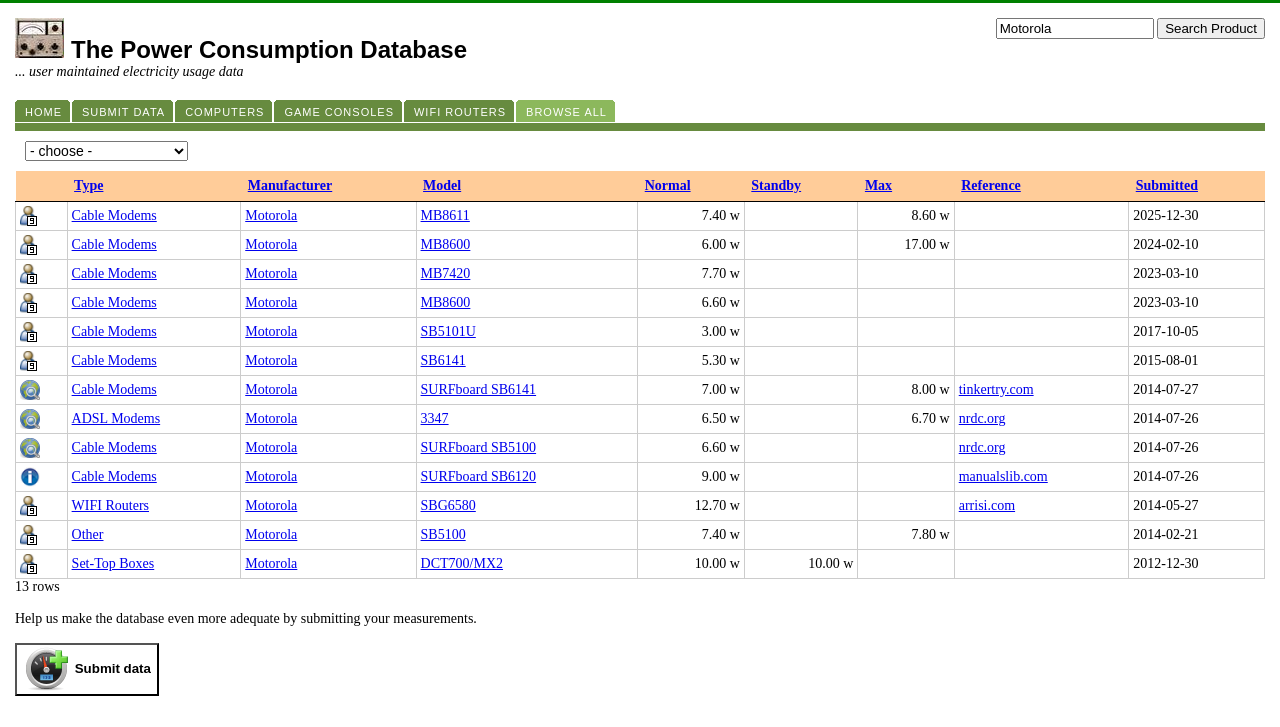  Describe the element at coordinates (443, 360) in the screenshot. I see `SB6141` at that location.